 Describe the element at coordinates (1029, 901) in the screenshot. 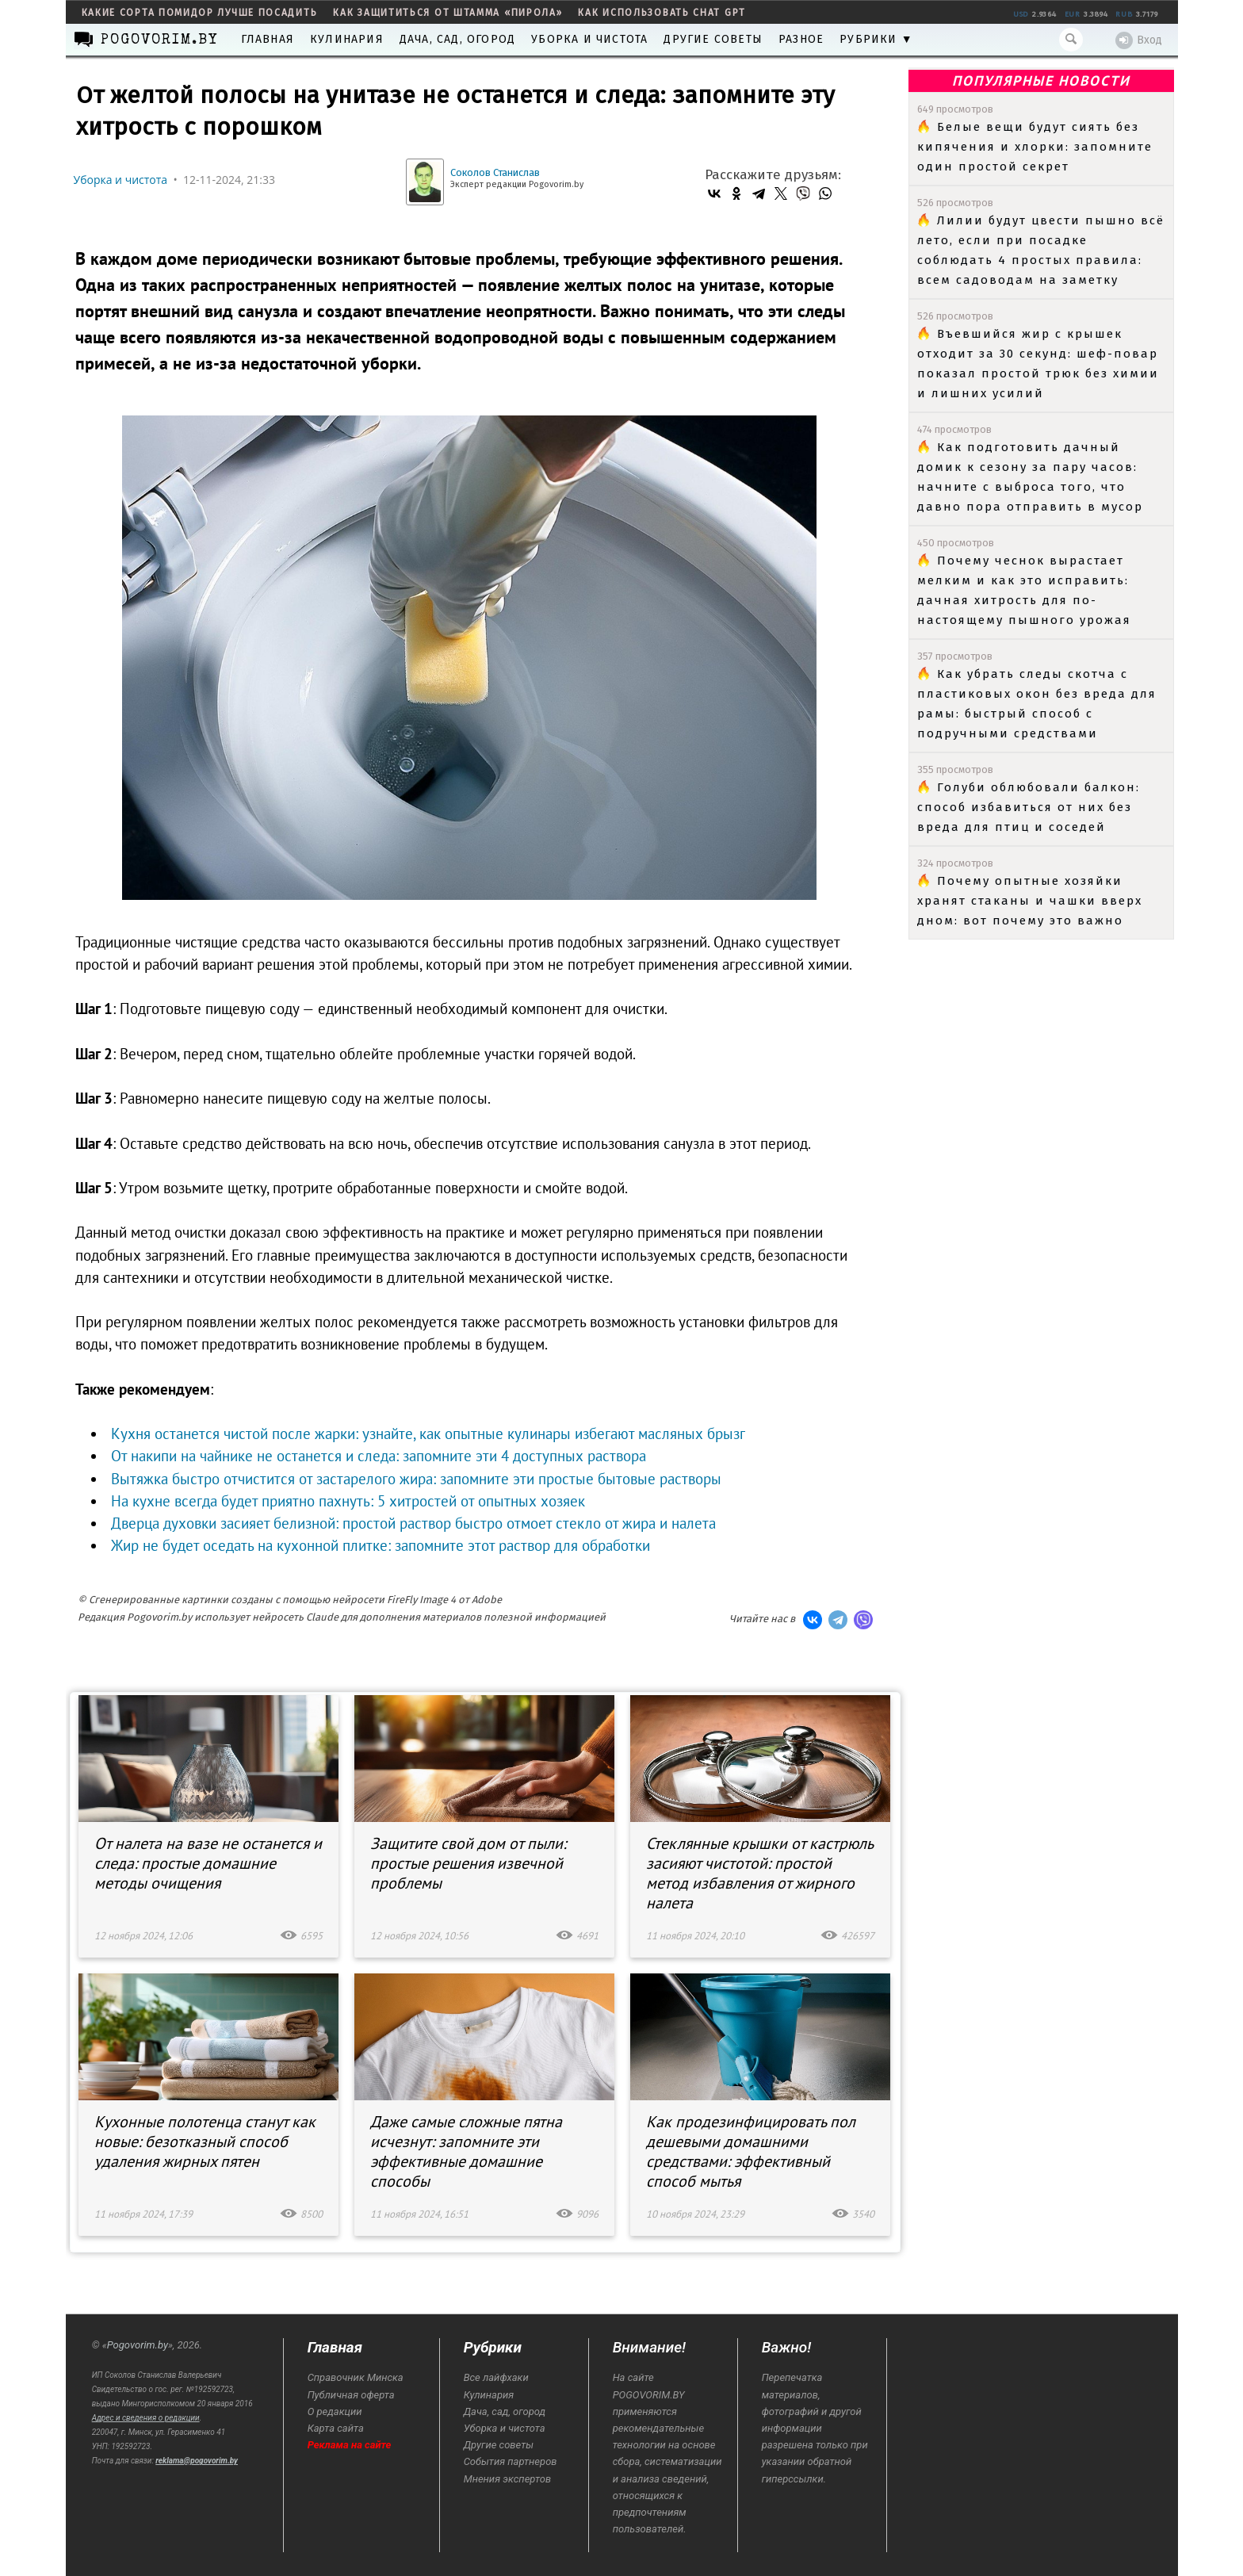

I see `Почему опытные хозяйки хранят стаканы и чашки вверх дном: вот почему это важно` at that location.